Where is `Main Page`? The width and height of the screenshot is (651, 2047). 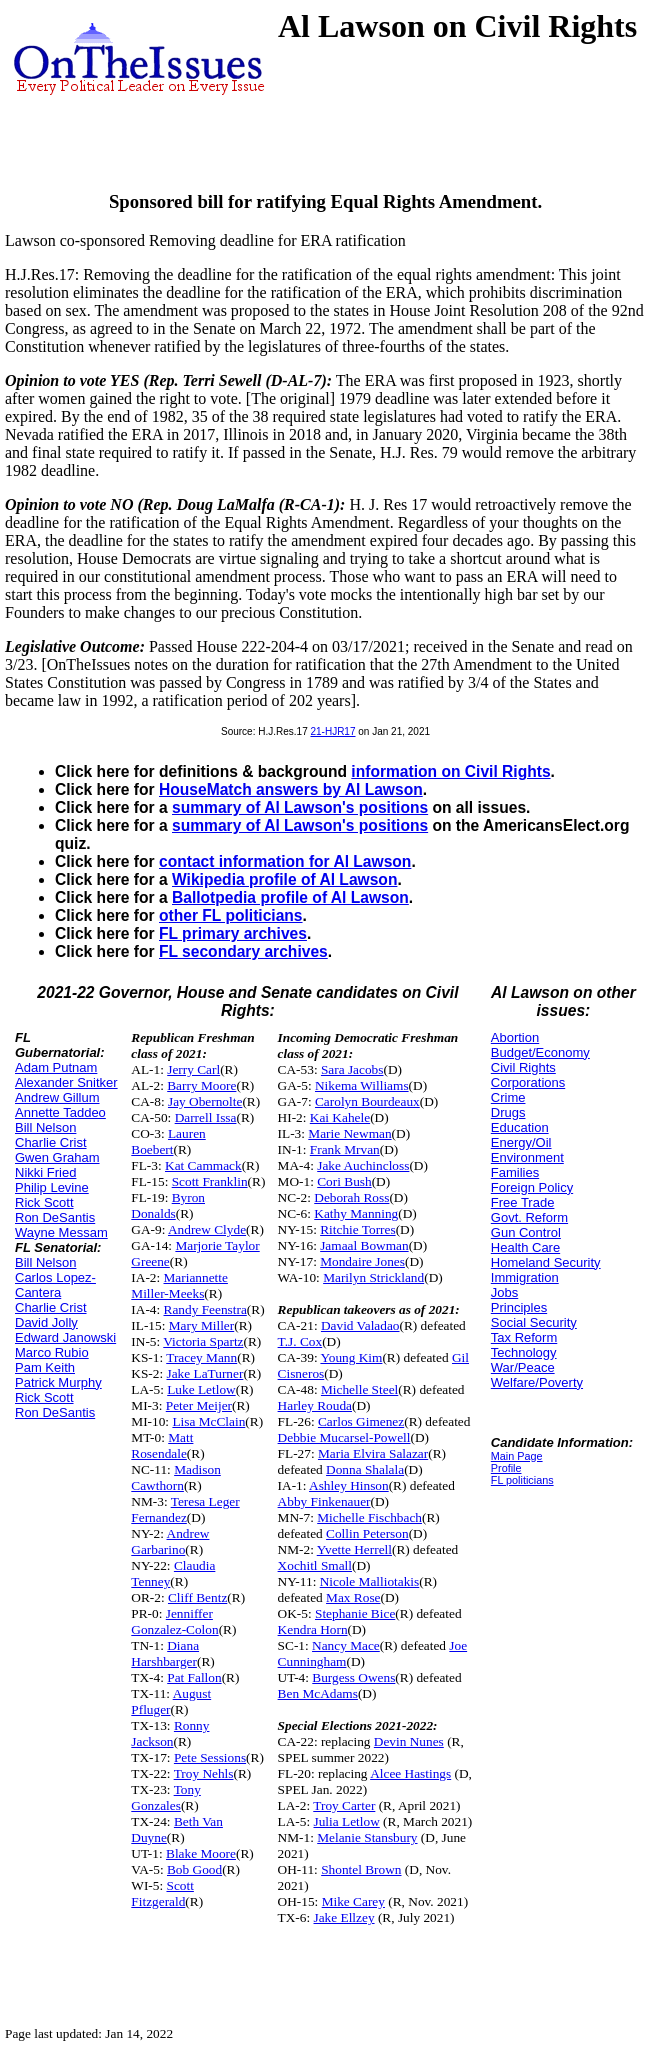
Main Page is located at coordinates (517, 1456).